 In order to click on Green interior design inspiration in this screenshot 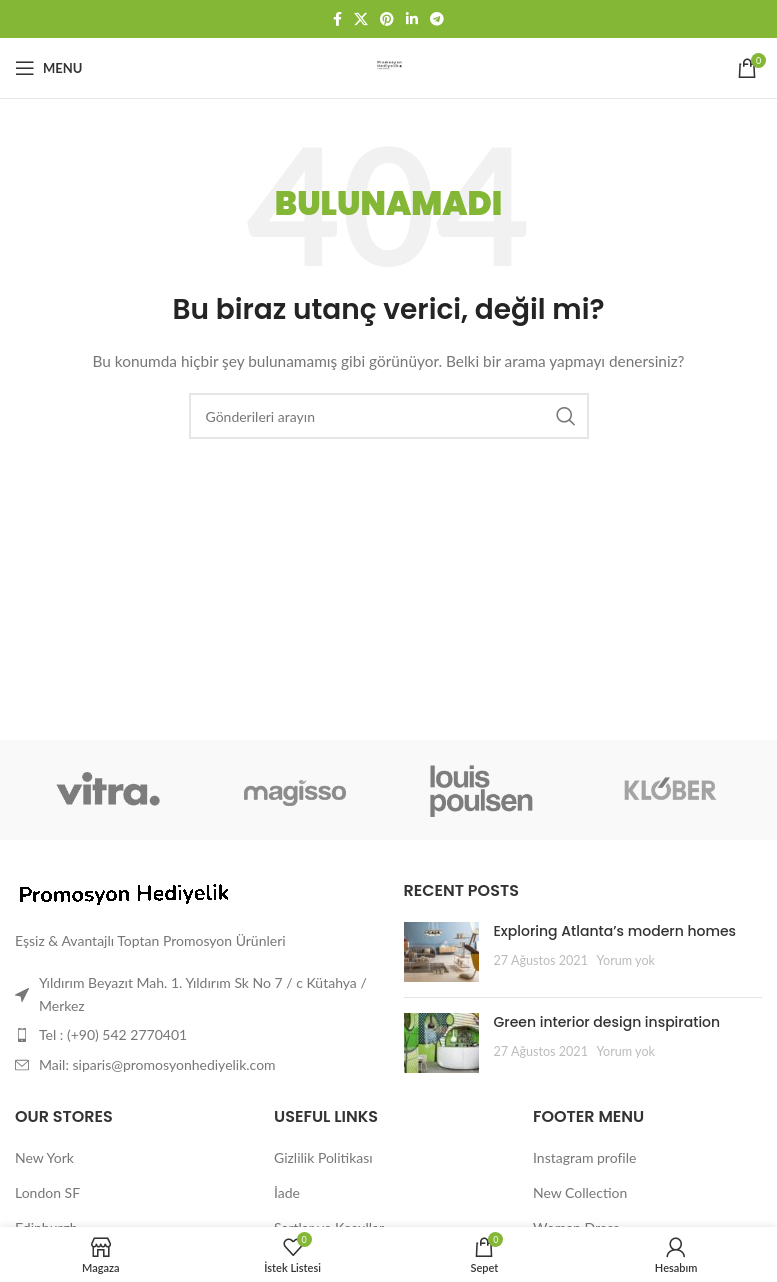, I will do `click(607, 1022)`.